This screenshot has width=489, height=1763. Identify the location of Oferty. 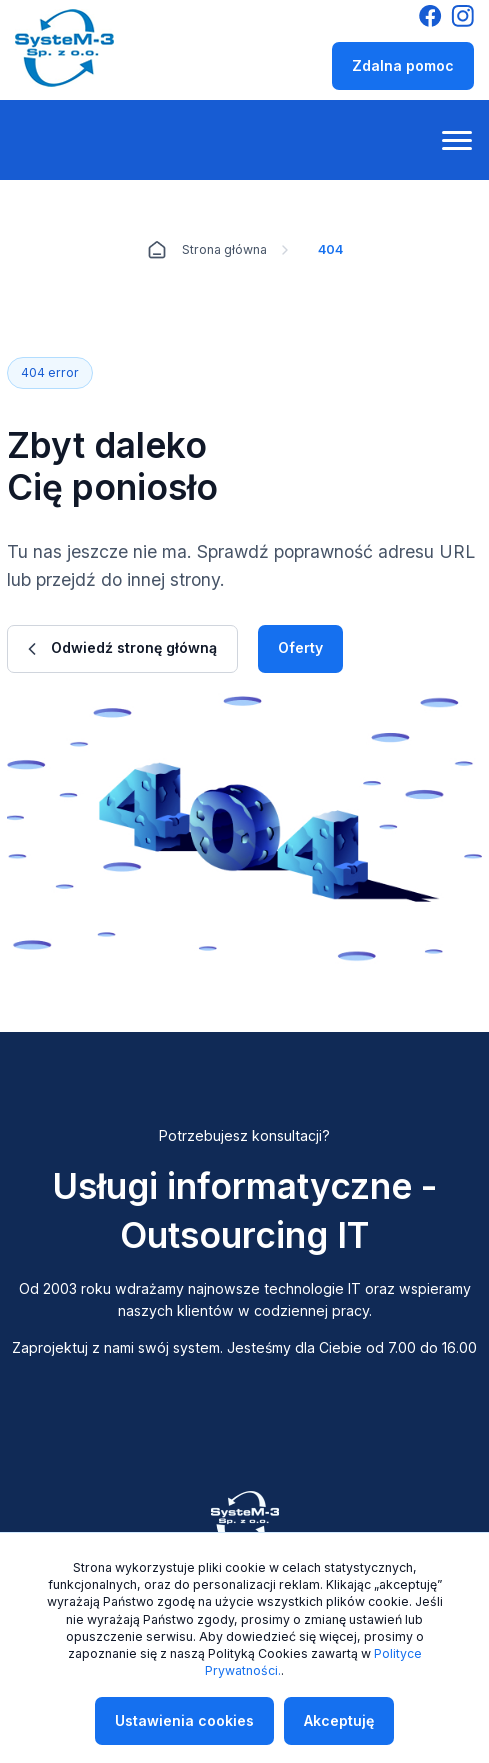
(300, 647).